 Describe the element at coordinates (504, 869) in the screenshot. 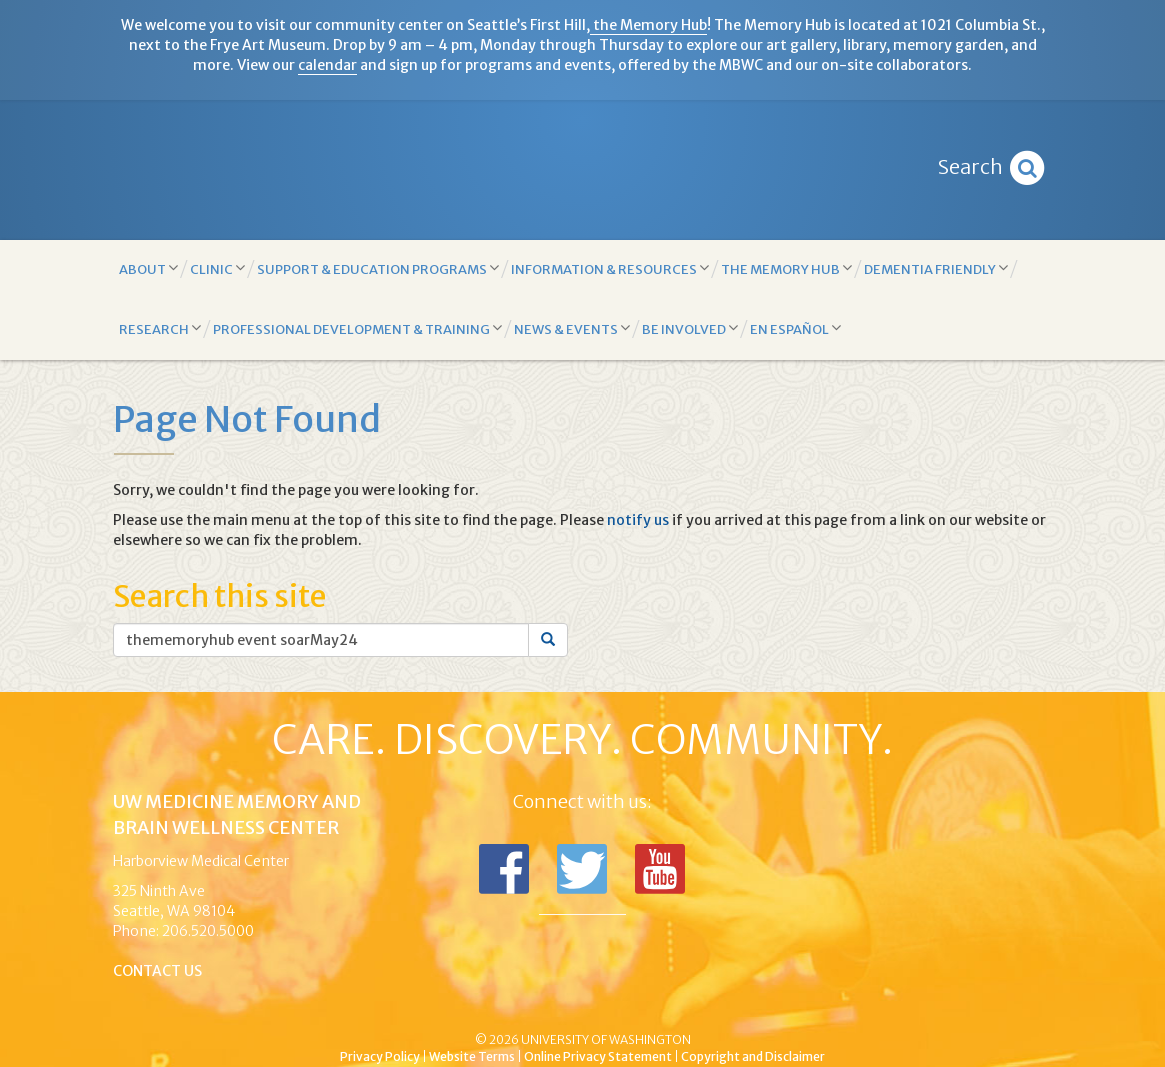

I see `Follow us on Facebook` at that location.